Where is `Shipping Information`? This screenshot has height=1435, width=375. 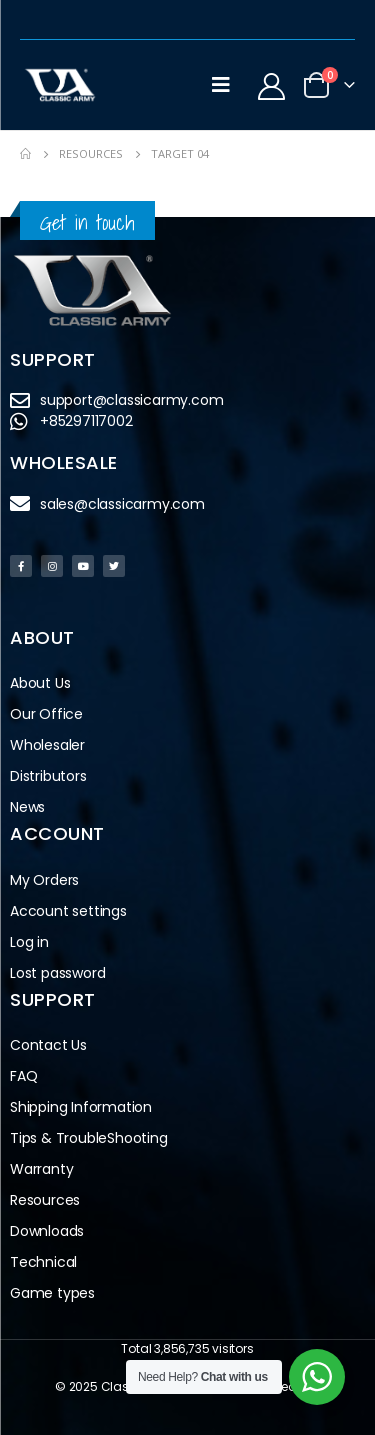
Shipping Information is located at coordinates (81, 1107).